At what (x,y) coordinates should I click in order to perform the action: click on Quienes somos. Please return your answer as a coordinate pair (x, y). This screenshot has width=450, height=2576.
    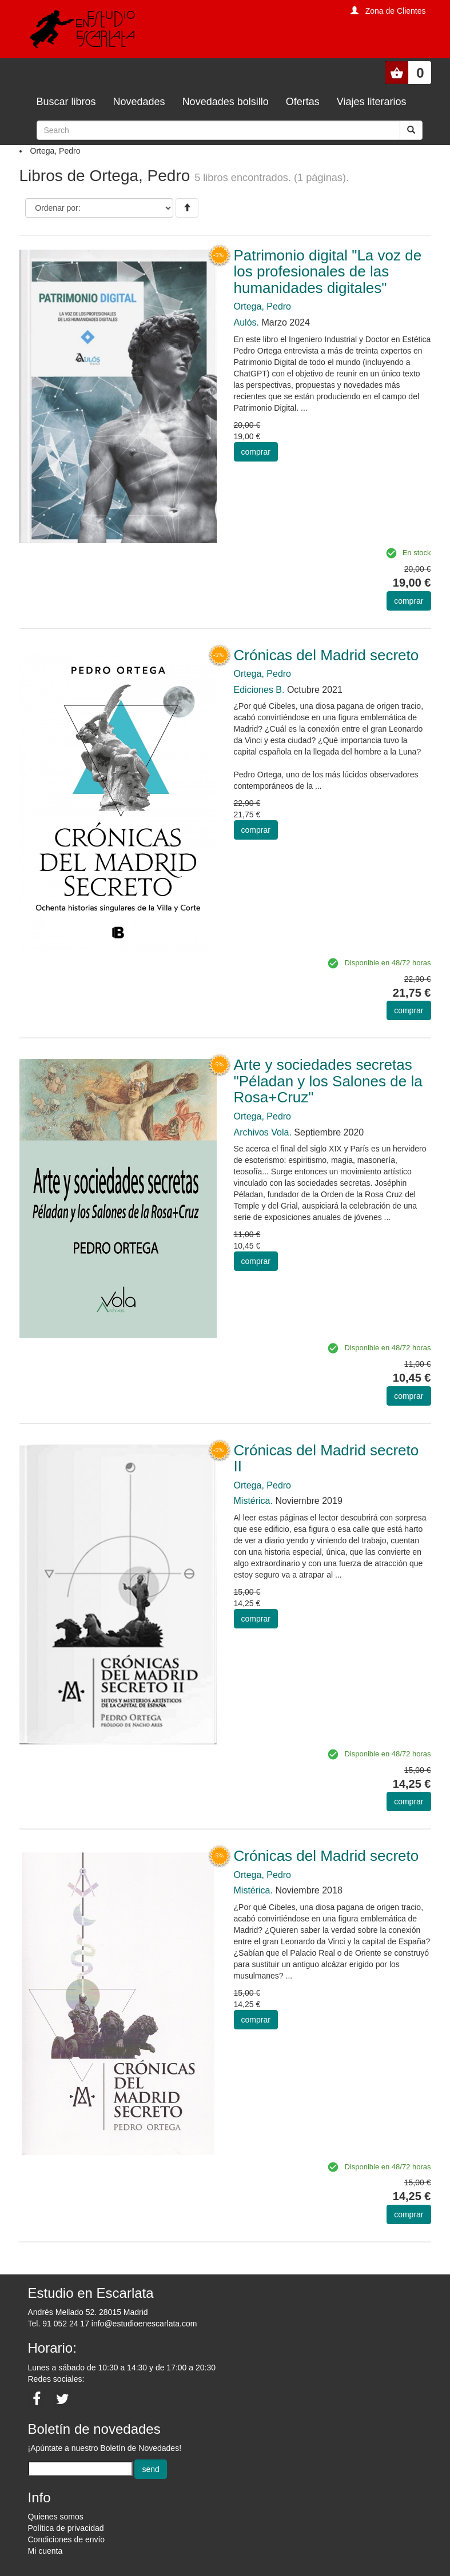
    Looking at the image, I should click on (55, 2516).